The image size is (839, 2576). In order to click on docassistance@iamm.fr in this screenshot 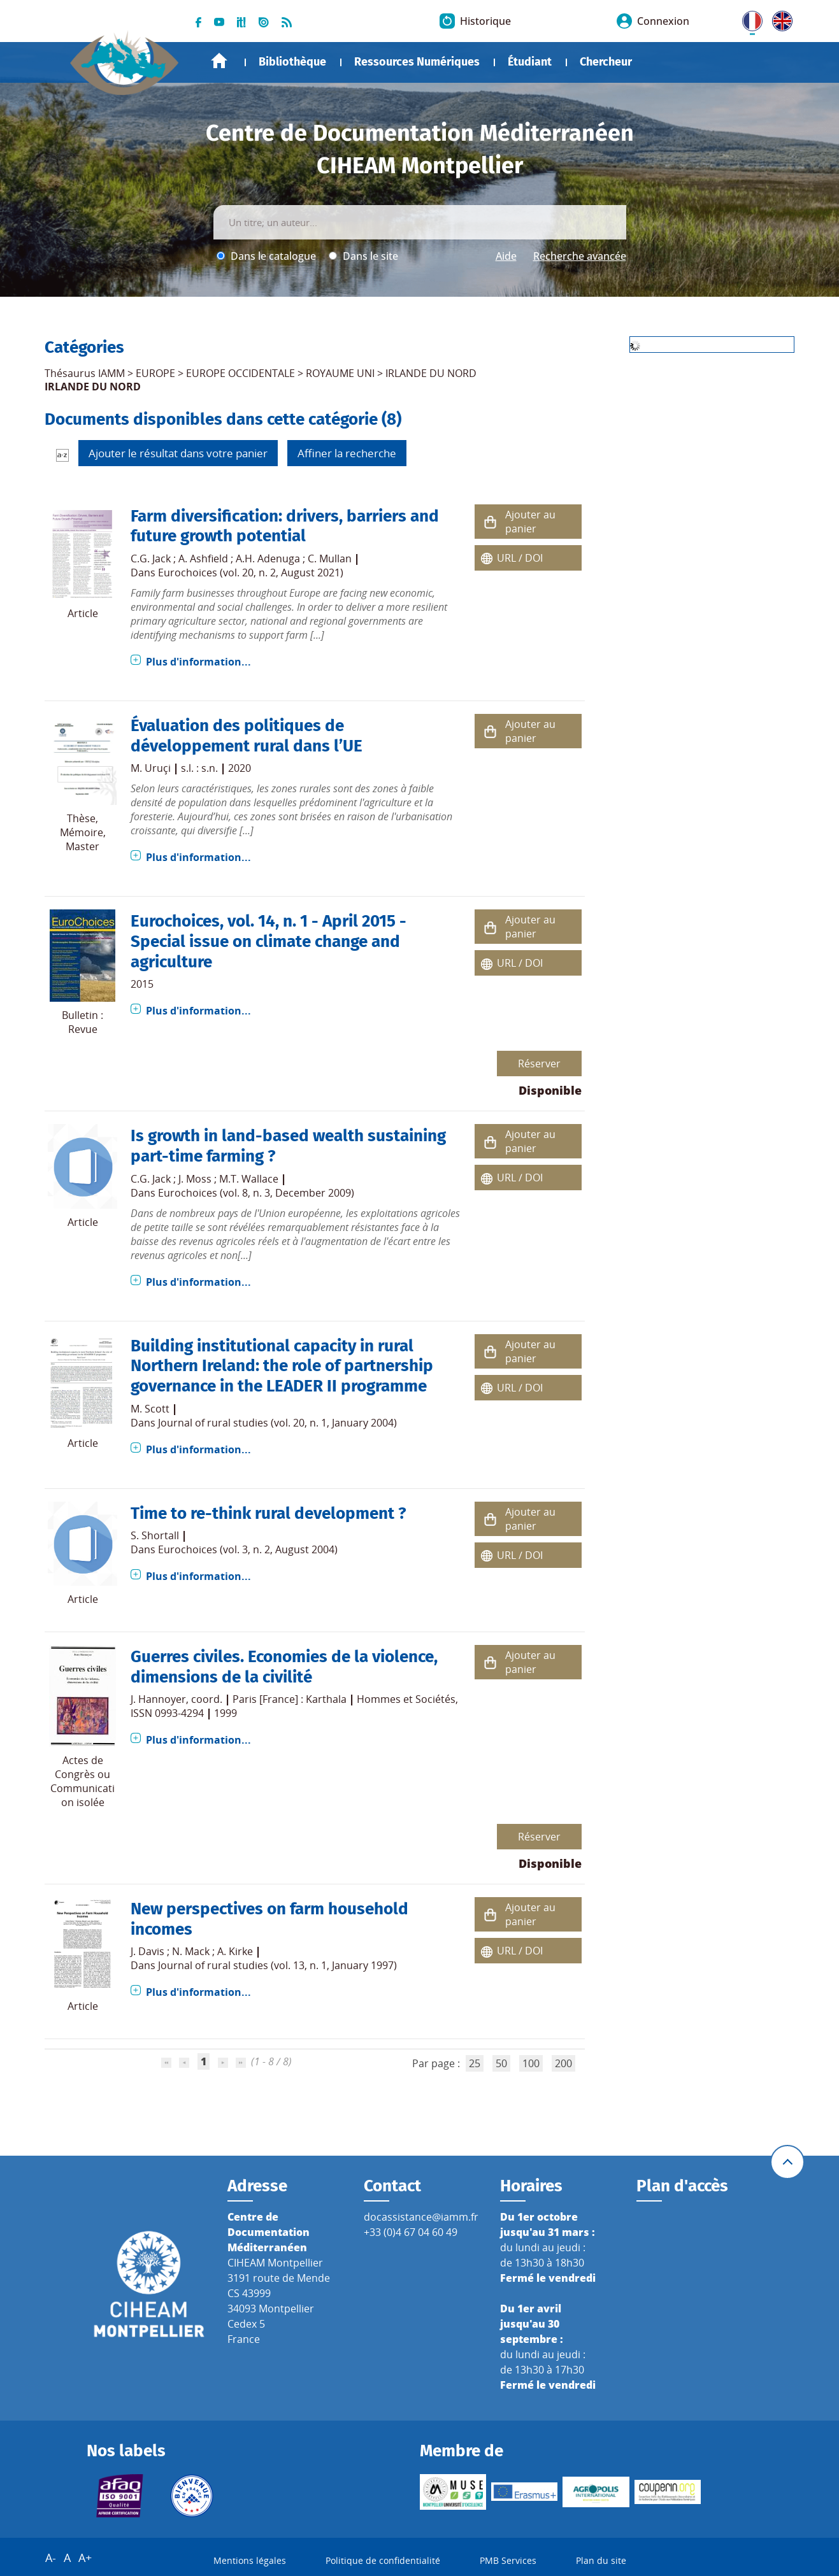, I will do `click(421, 2217)`.